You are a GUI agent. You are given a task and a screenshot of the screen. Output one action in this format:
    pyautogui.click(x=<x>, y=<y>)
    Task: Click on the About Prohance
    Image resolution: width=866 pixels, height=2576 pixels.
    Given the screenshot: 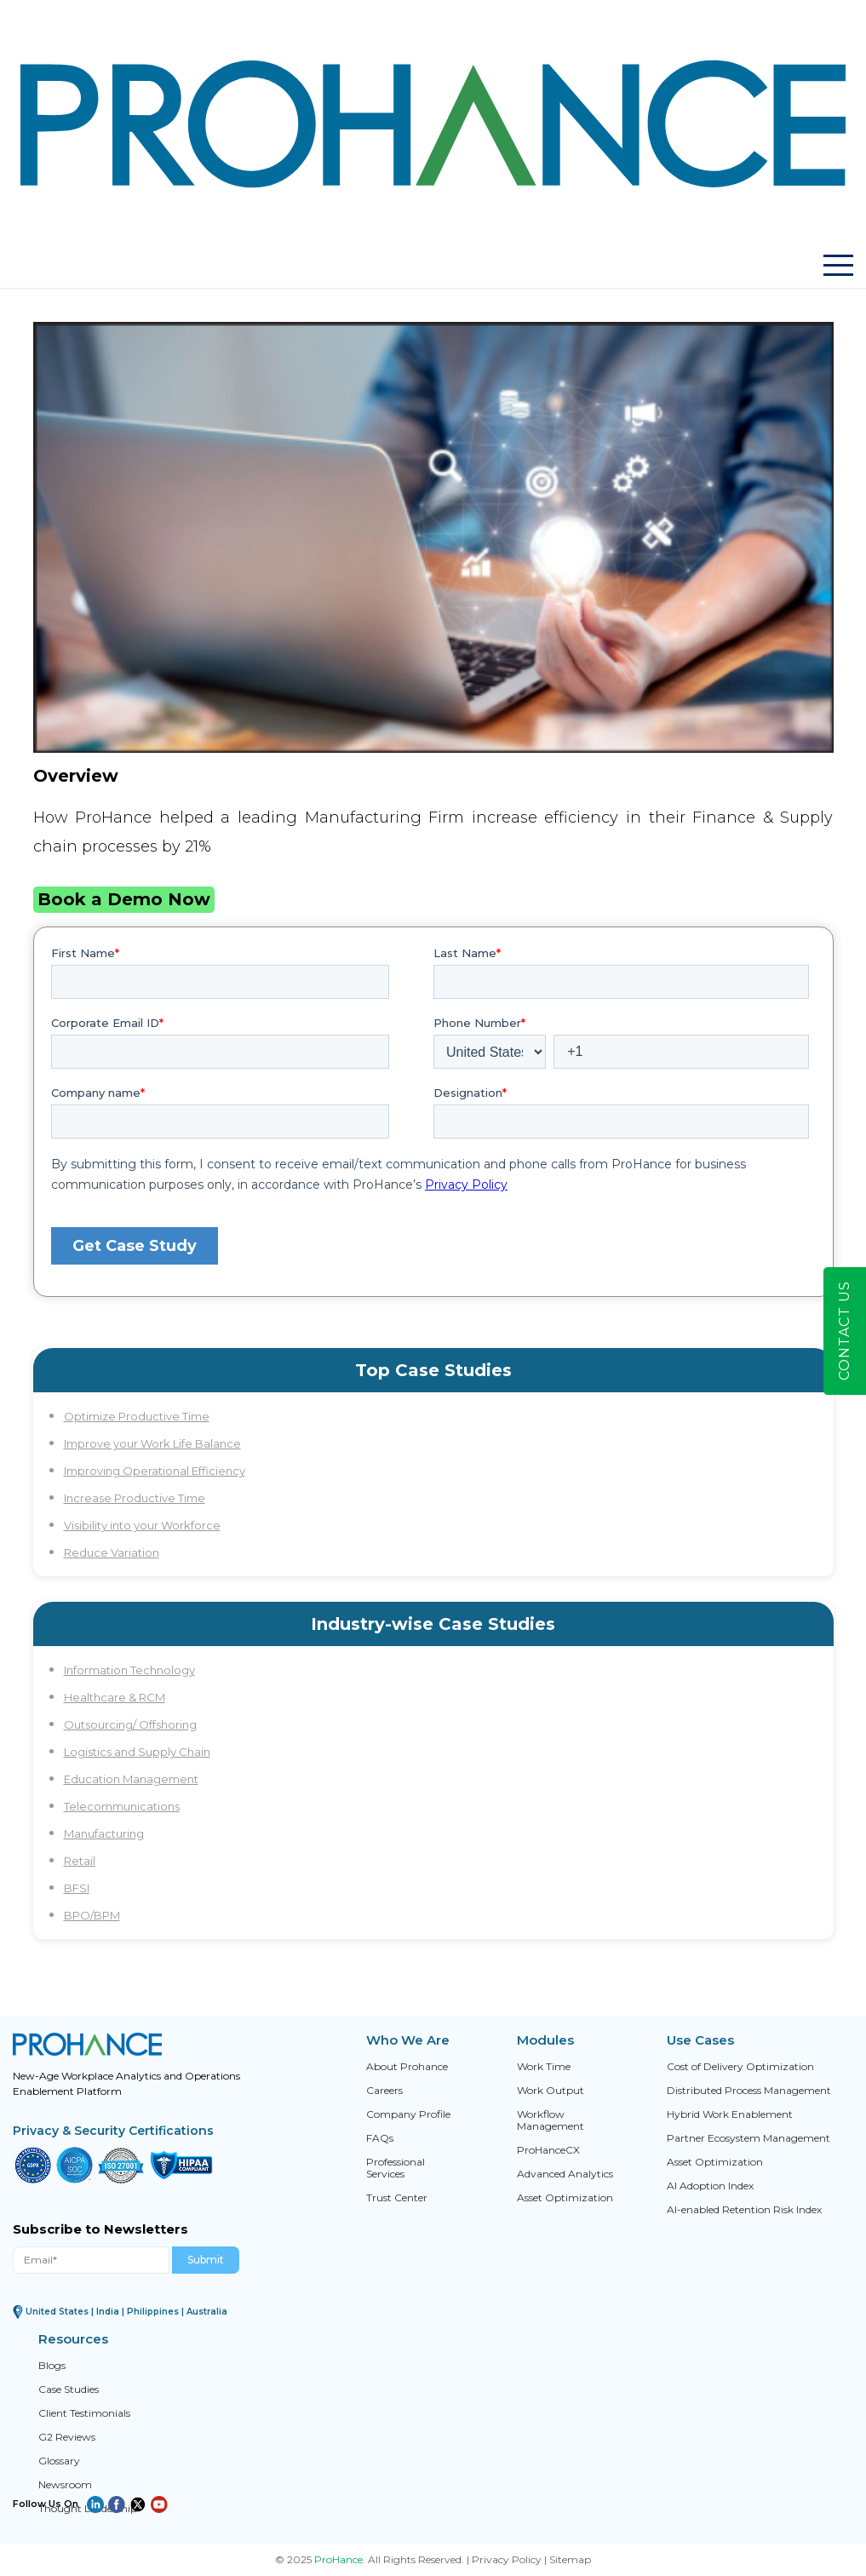 What is the action you would take?
    pyautogui.click(x=407, y=2067)
    